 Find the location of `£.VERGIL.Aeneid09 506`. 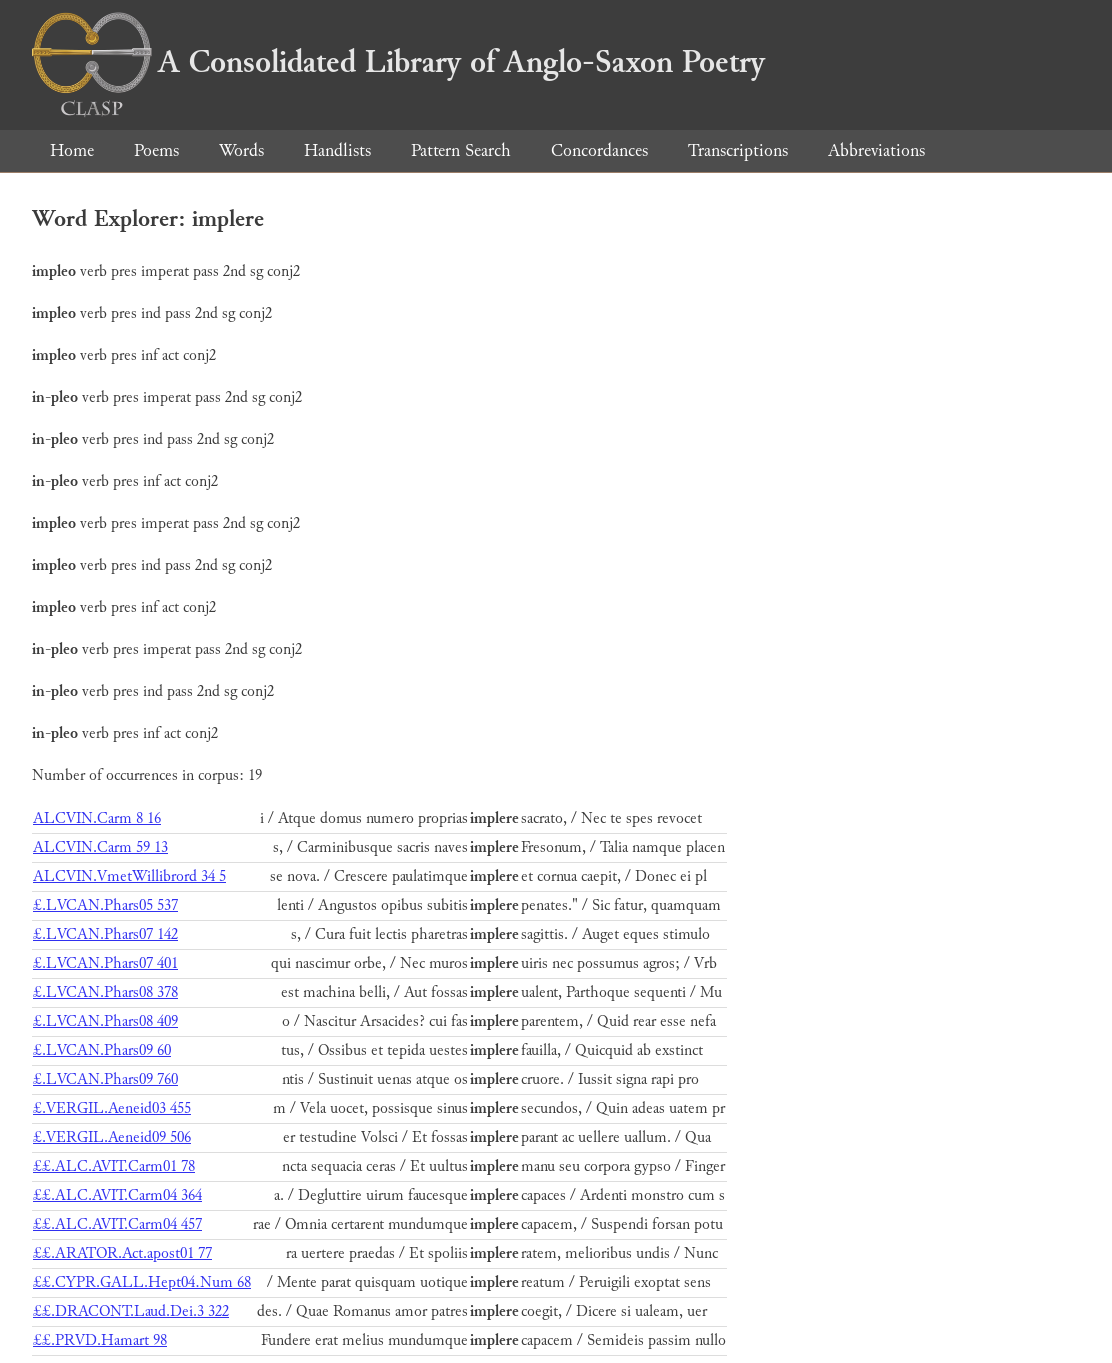

£.VERGIL.Aeneid09 506 is located at coordinates (112, 1137).